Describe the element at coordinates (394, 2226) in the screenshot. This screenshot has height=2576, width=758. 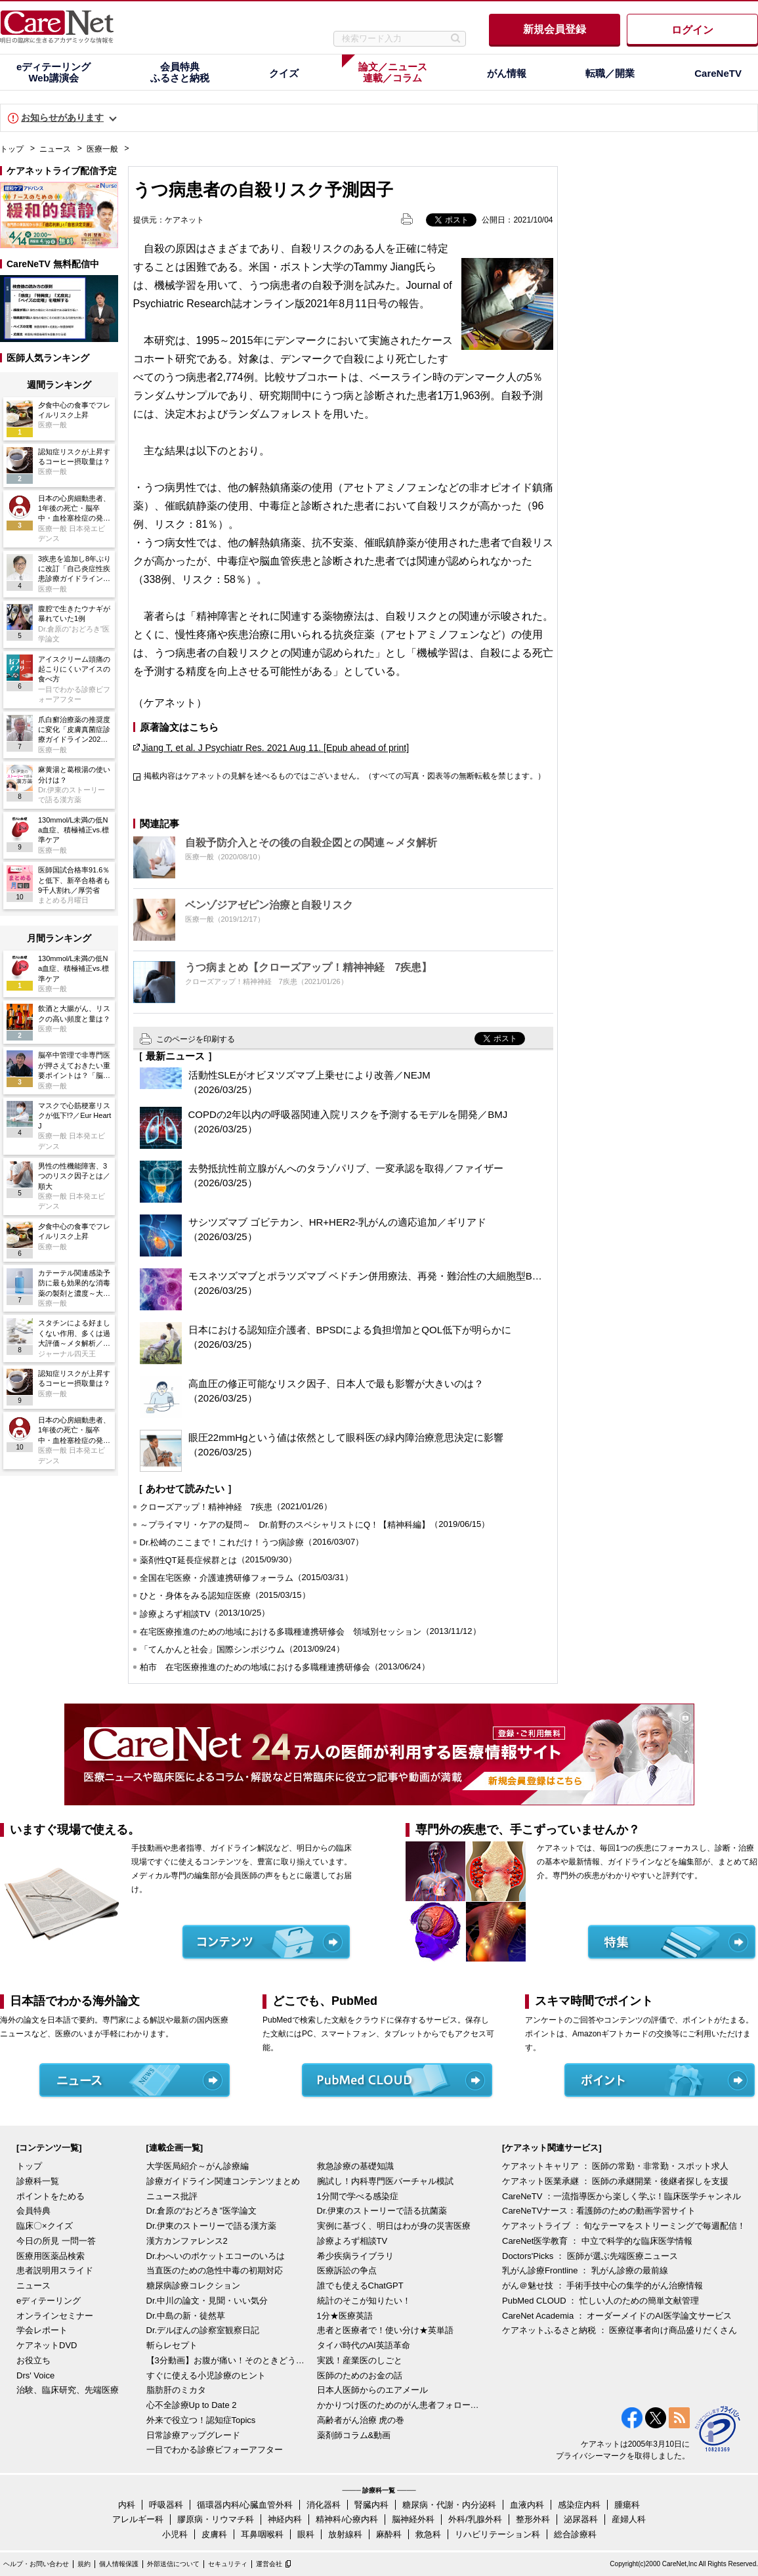
I see `実例に基づく、明日はわが身の災害医療` at that location.